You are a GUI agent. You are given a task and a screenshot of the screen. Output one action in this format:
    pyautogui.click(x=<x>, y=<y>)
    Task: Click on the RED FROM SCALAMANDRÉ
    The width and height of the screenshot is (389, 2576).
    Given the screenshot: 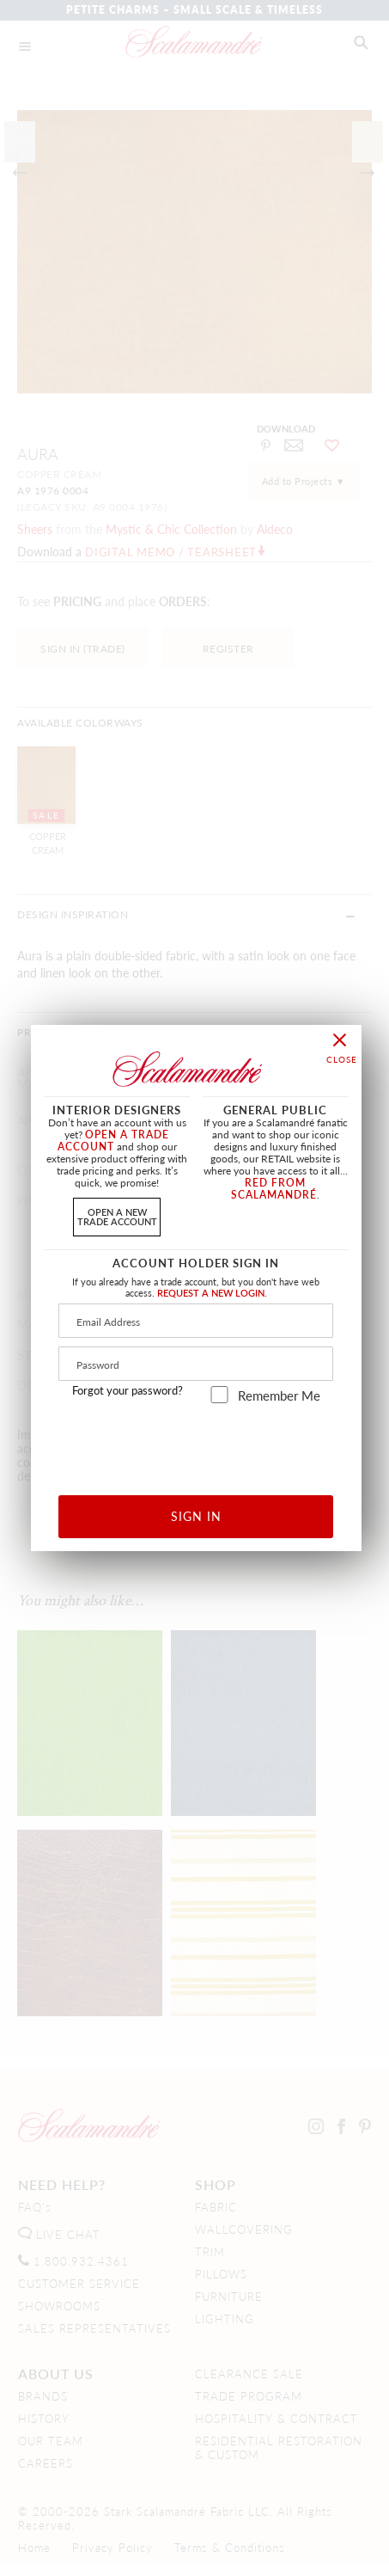 What is the action you would take?
    pyautogui.click(x=274, y=1188)
    